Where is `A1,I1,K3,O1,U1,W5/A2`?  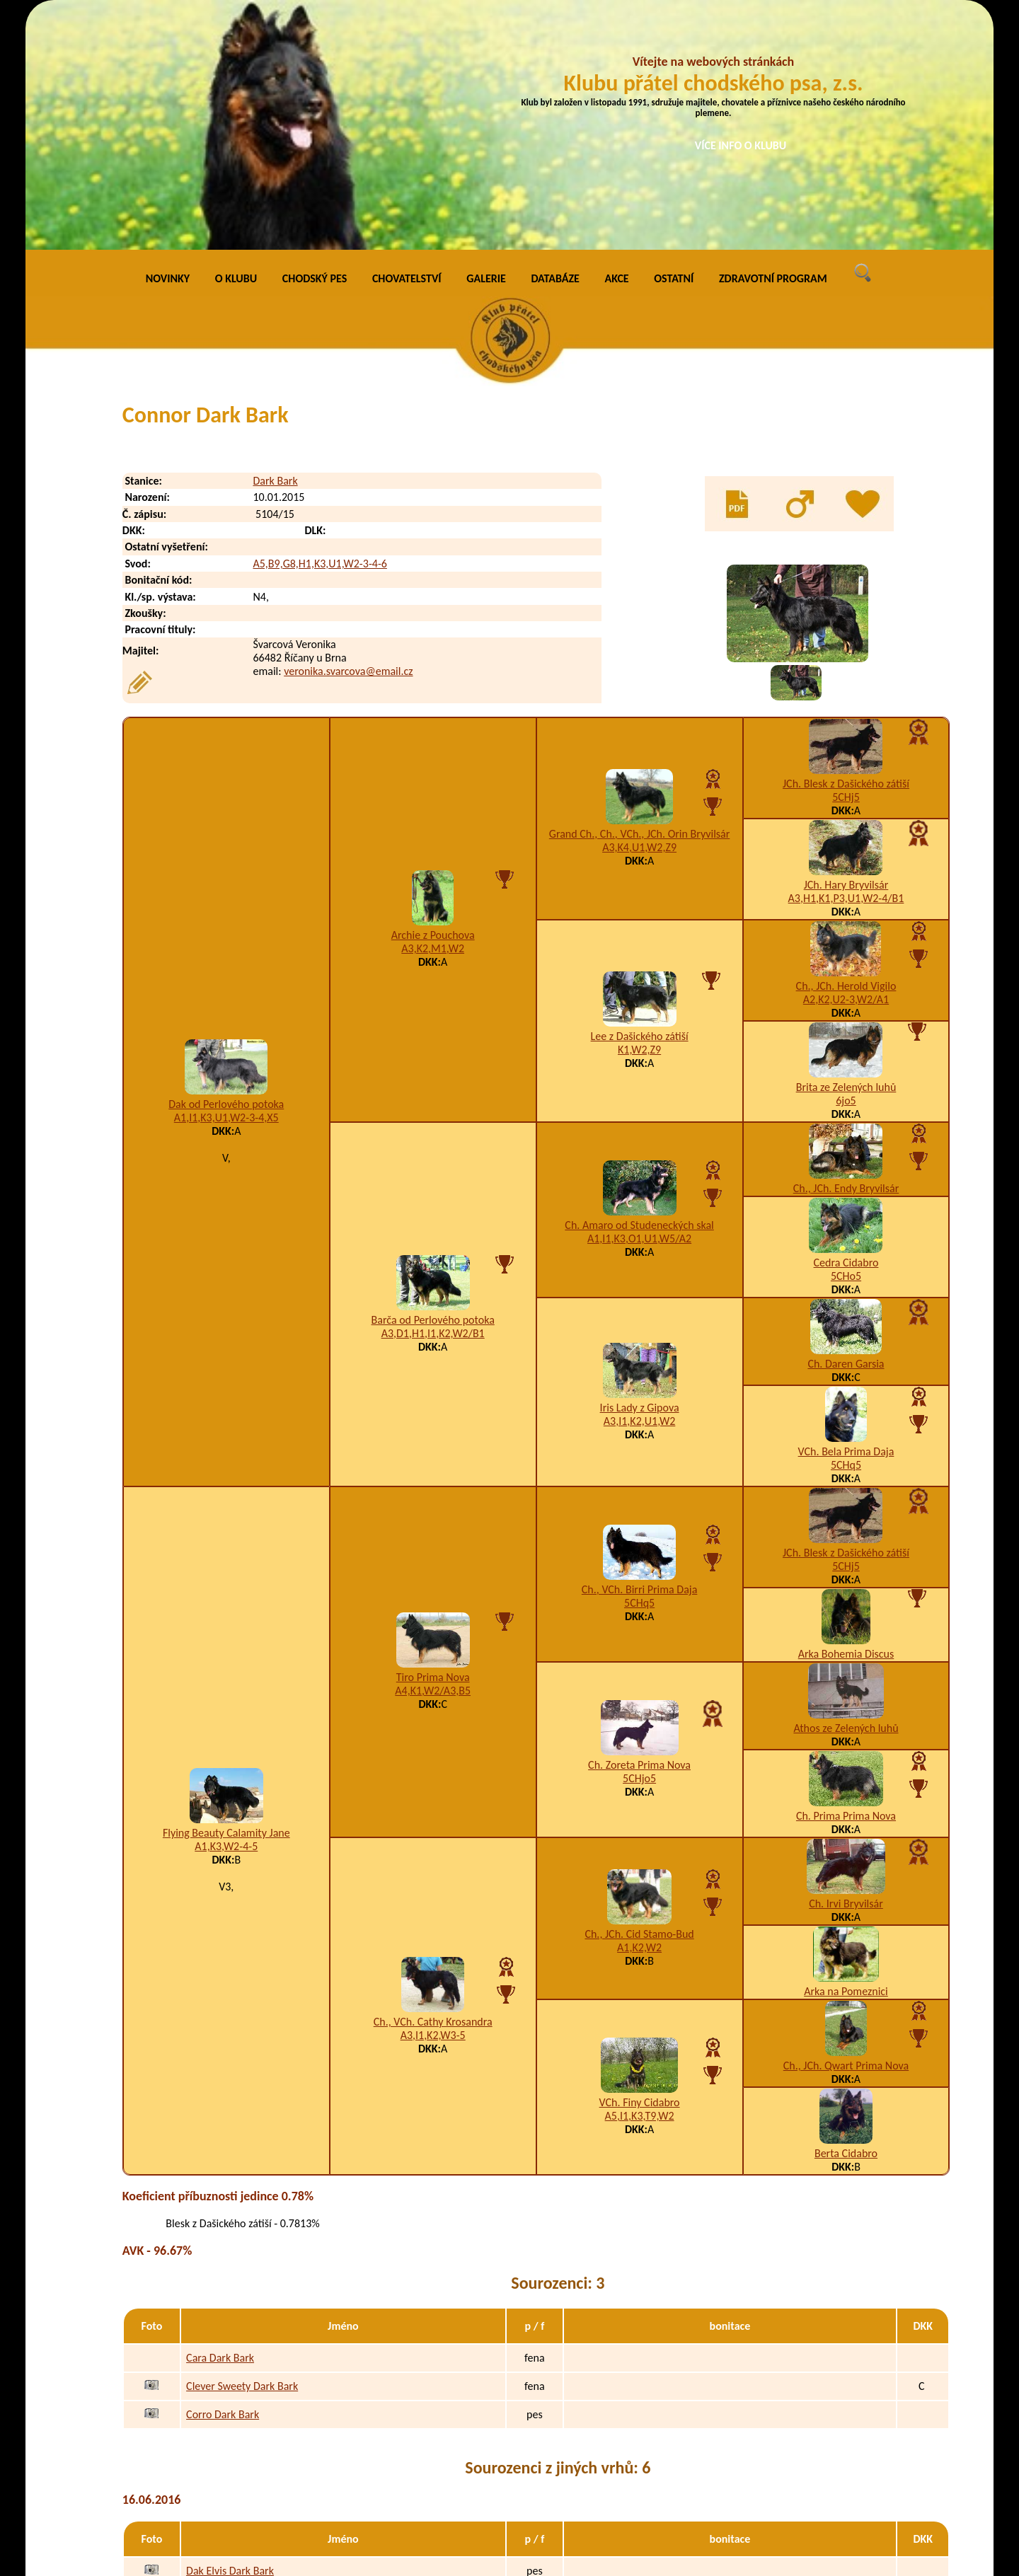
A1,I1,K3,O1,U1,W5/A2 is located at coordinates (639, 1002).